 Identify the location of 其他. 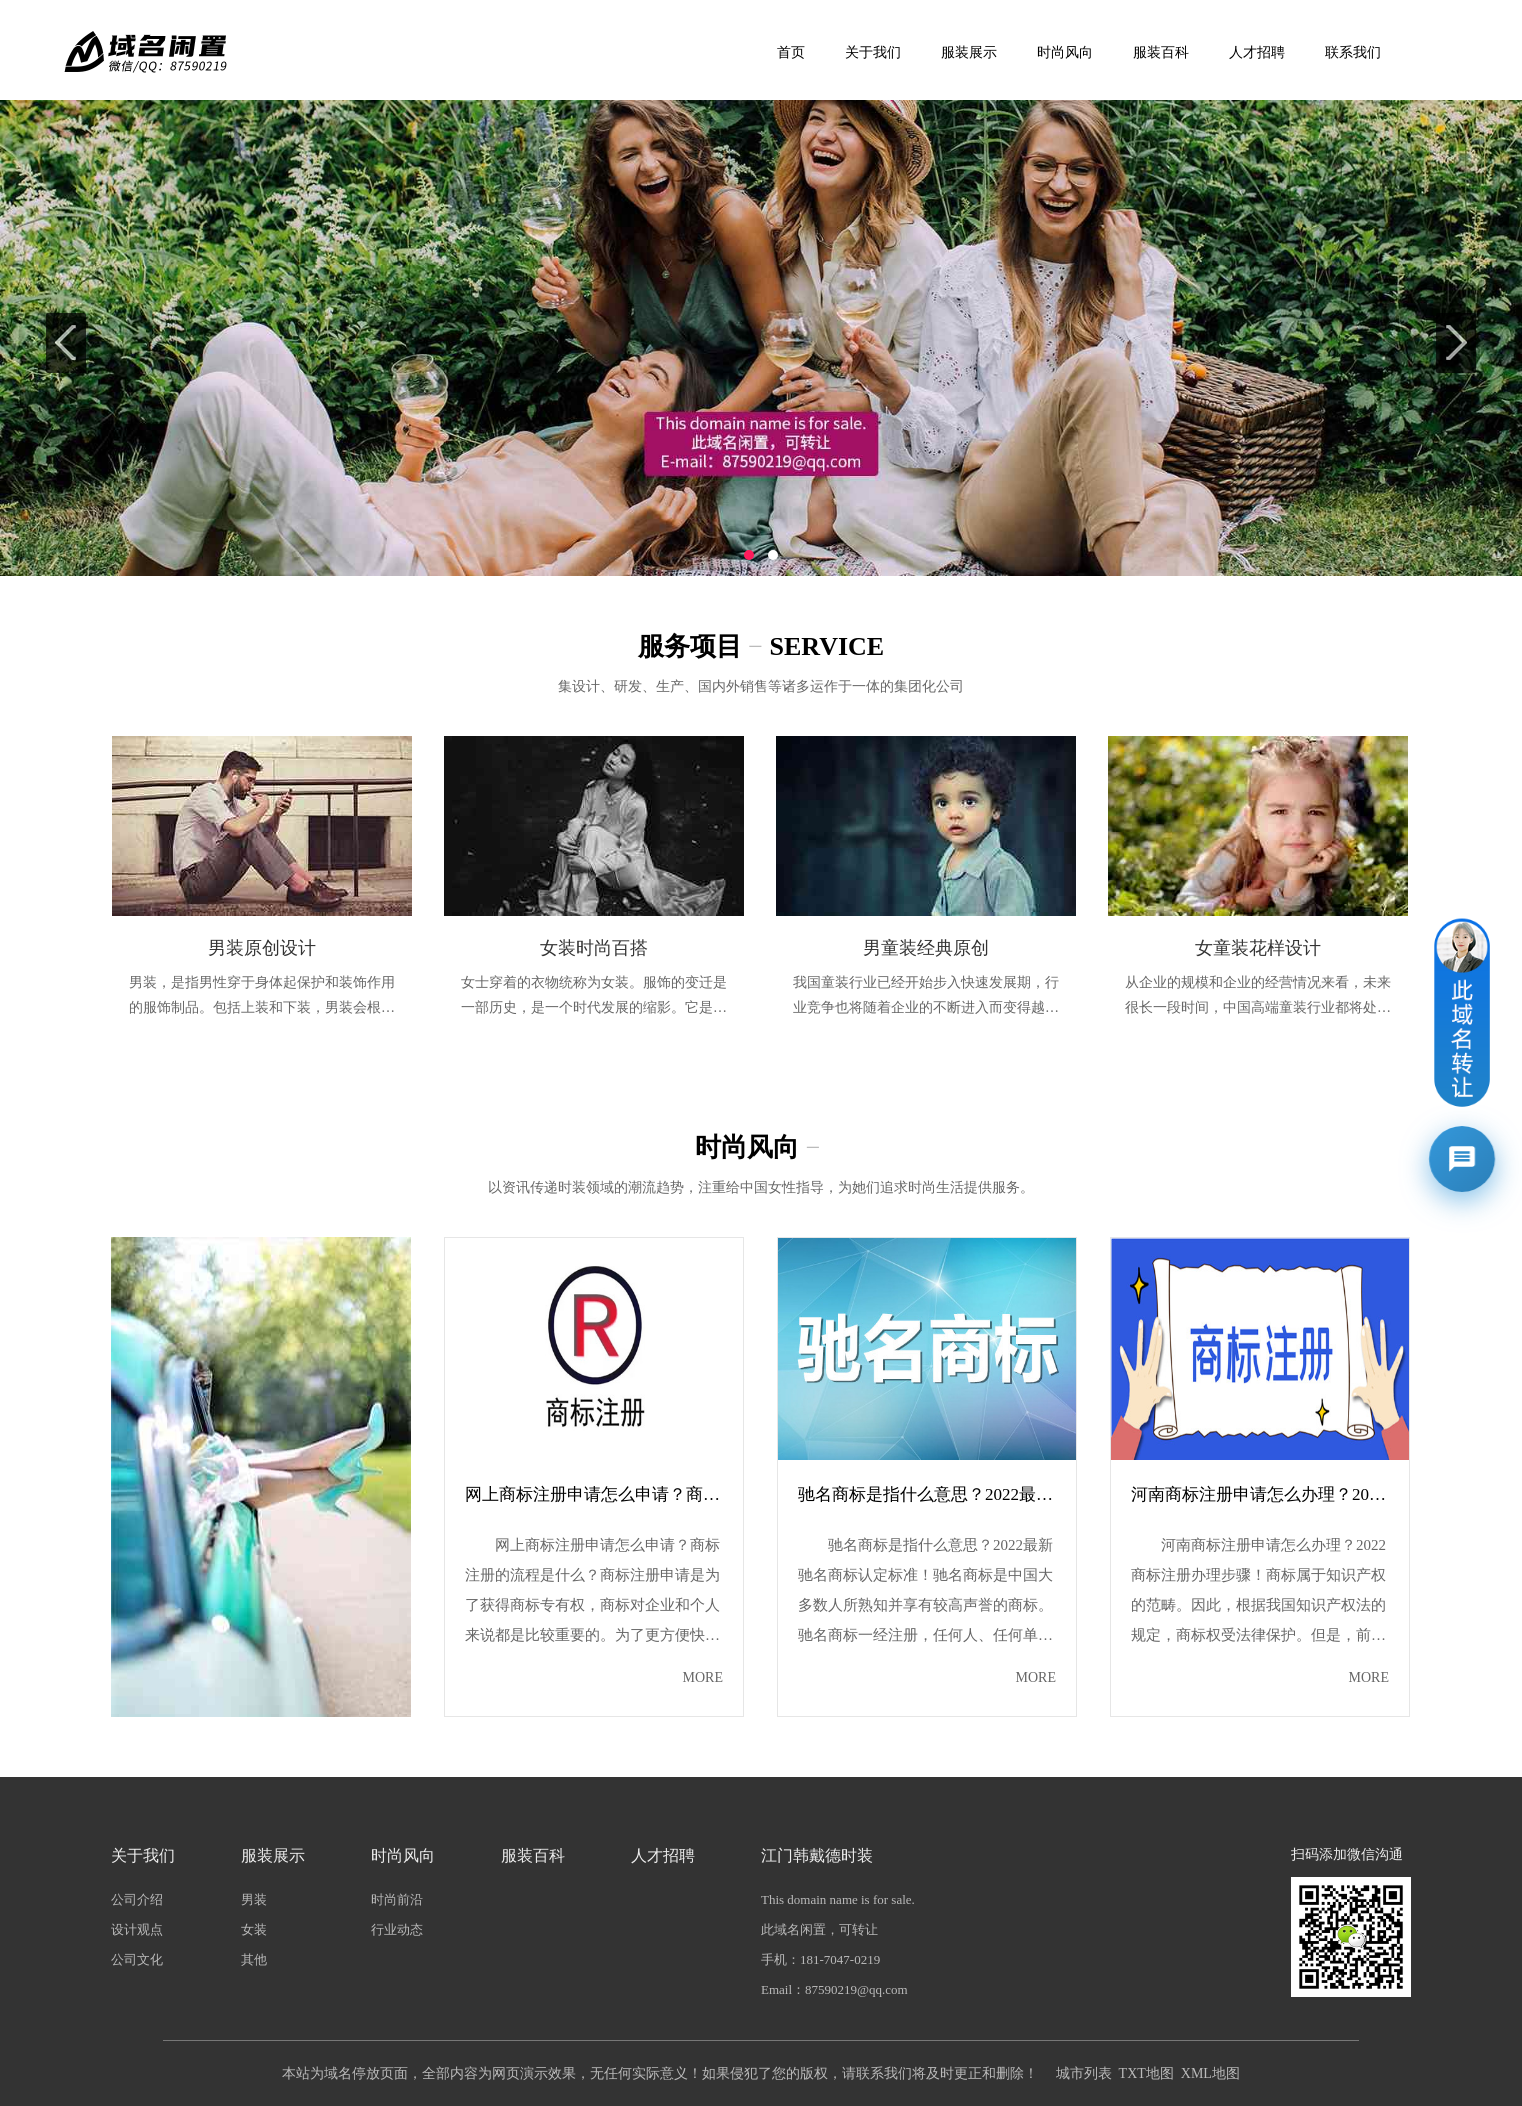
(254, 1959).